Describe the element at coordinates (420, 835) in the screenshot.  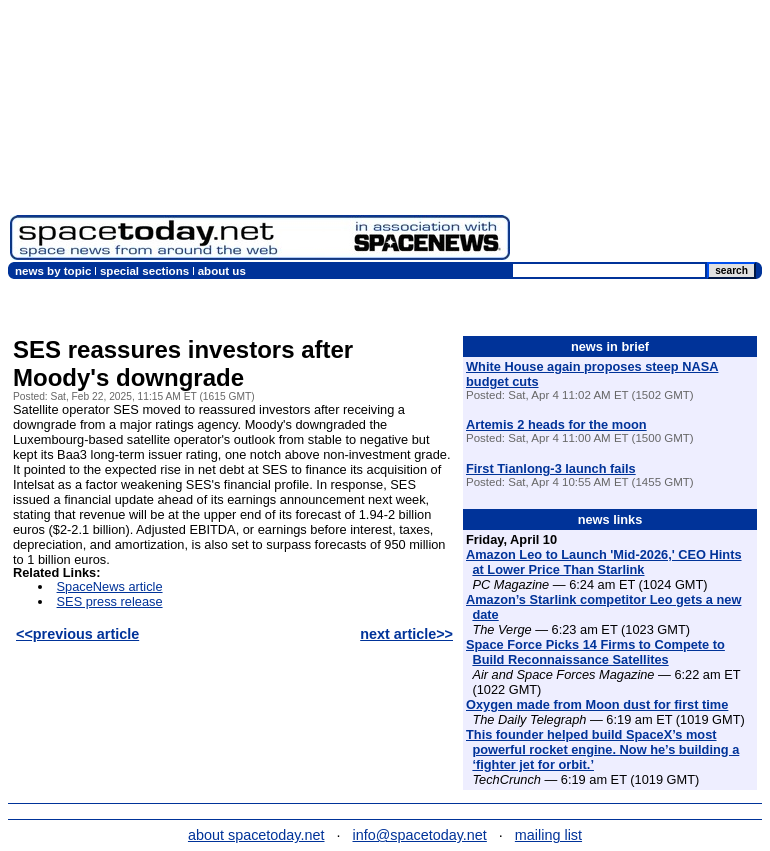
I see `info@spacetoday.net` at that location.